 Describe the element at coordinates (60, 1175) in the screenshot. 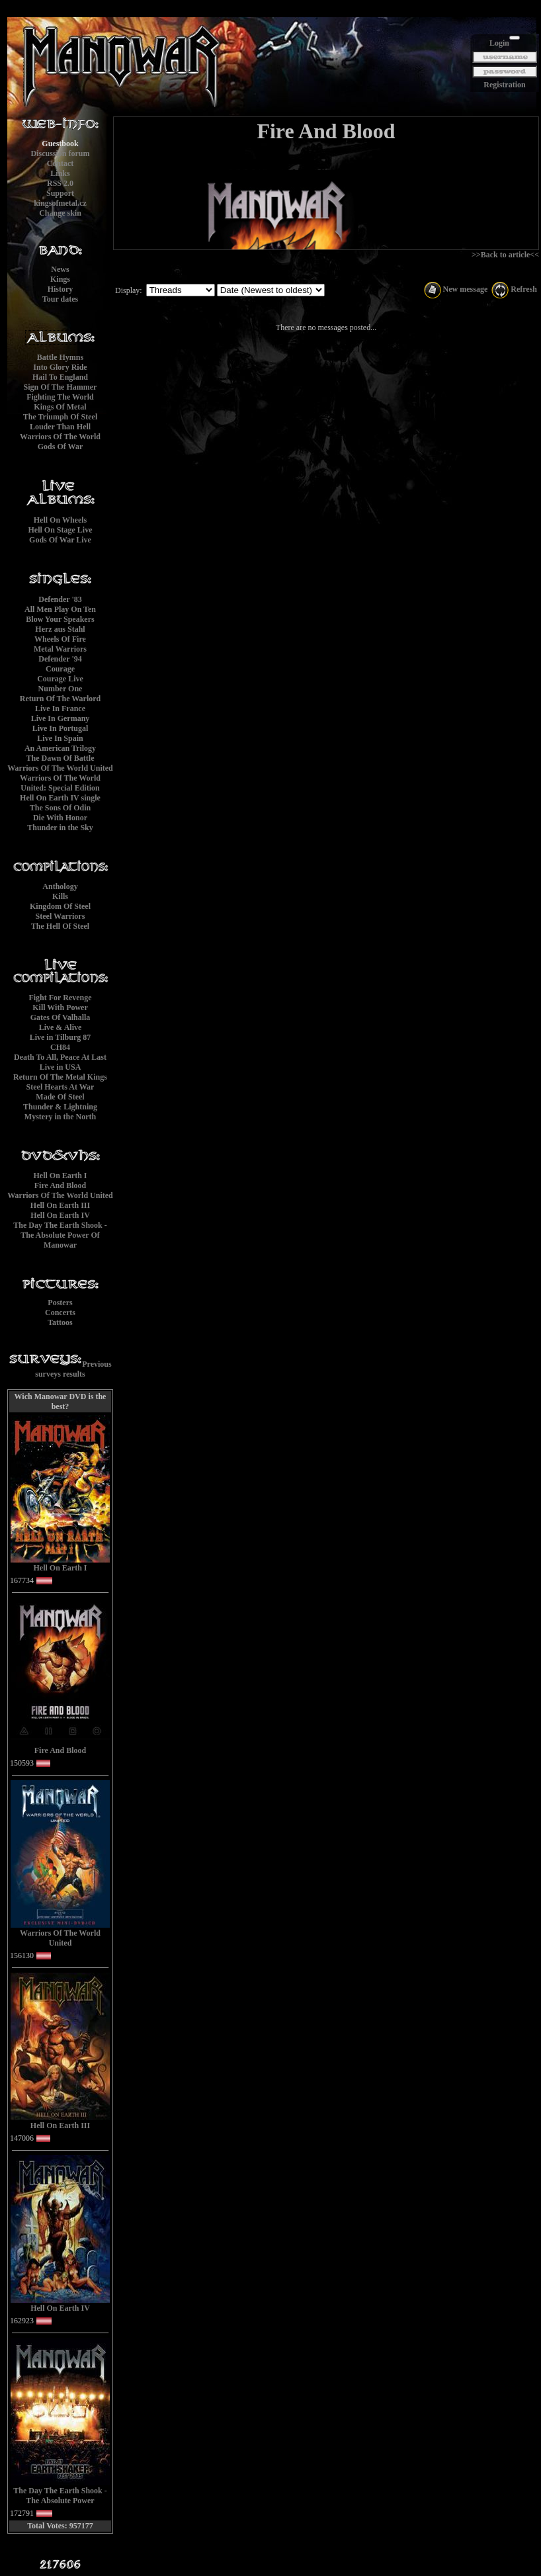

I see `Hell On Earth I` at that location.